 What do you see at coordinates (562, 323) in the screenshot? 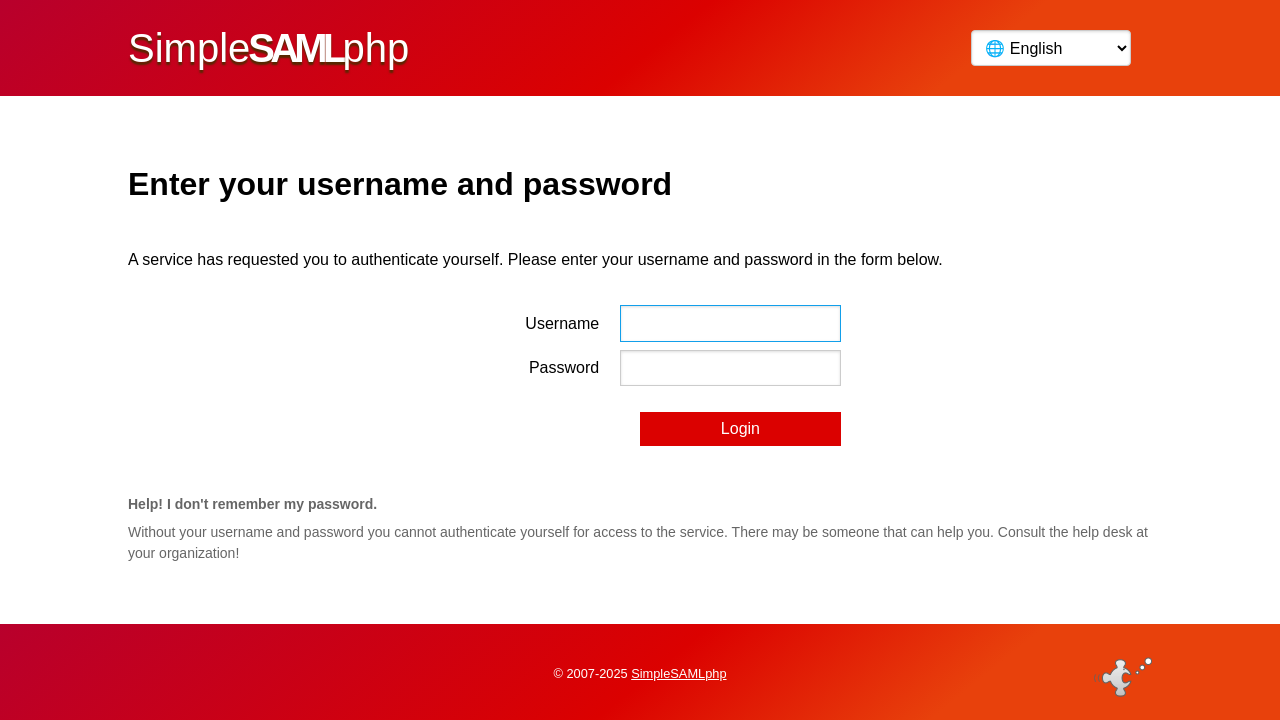
I see `Username` at bounding box center [562, 323].